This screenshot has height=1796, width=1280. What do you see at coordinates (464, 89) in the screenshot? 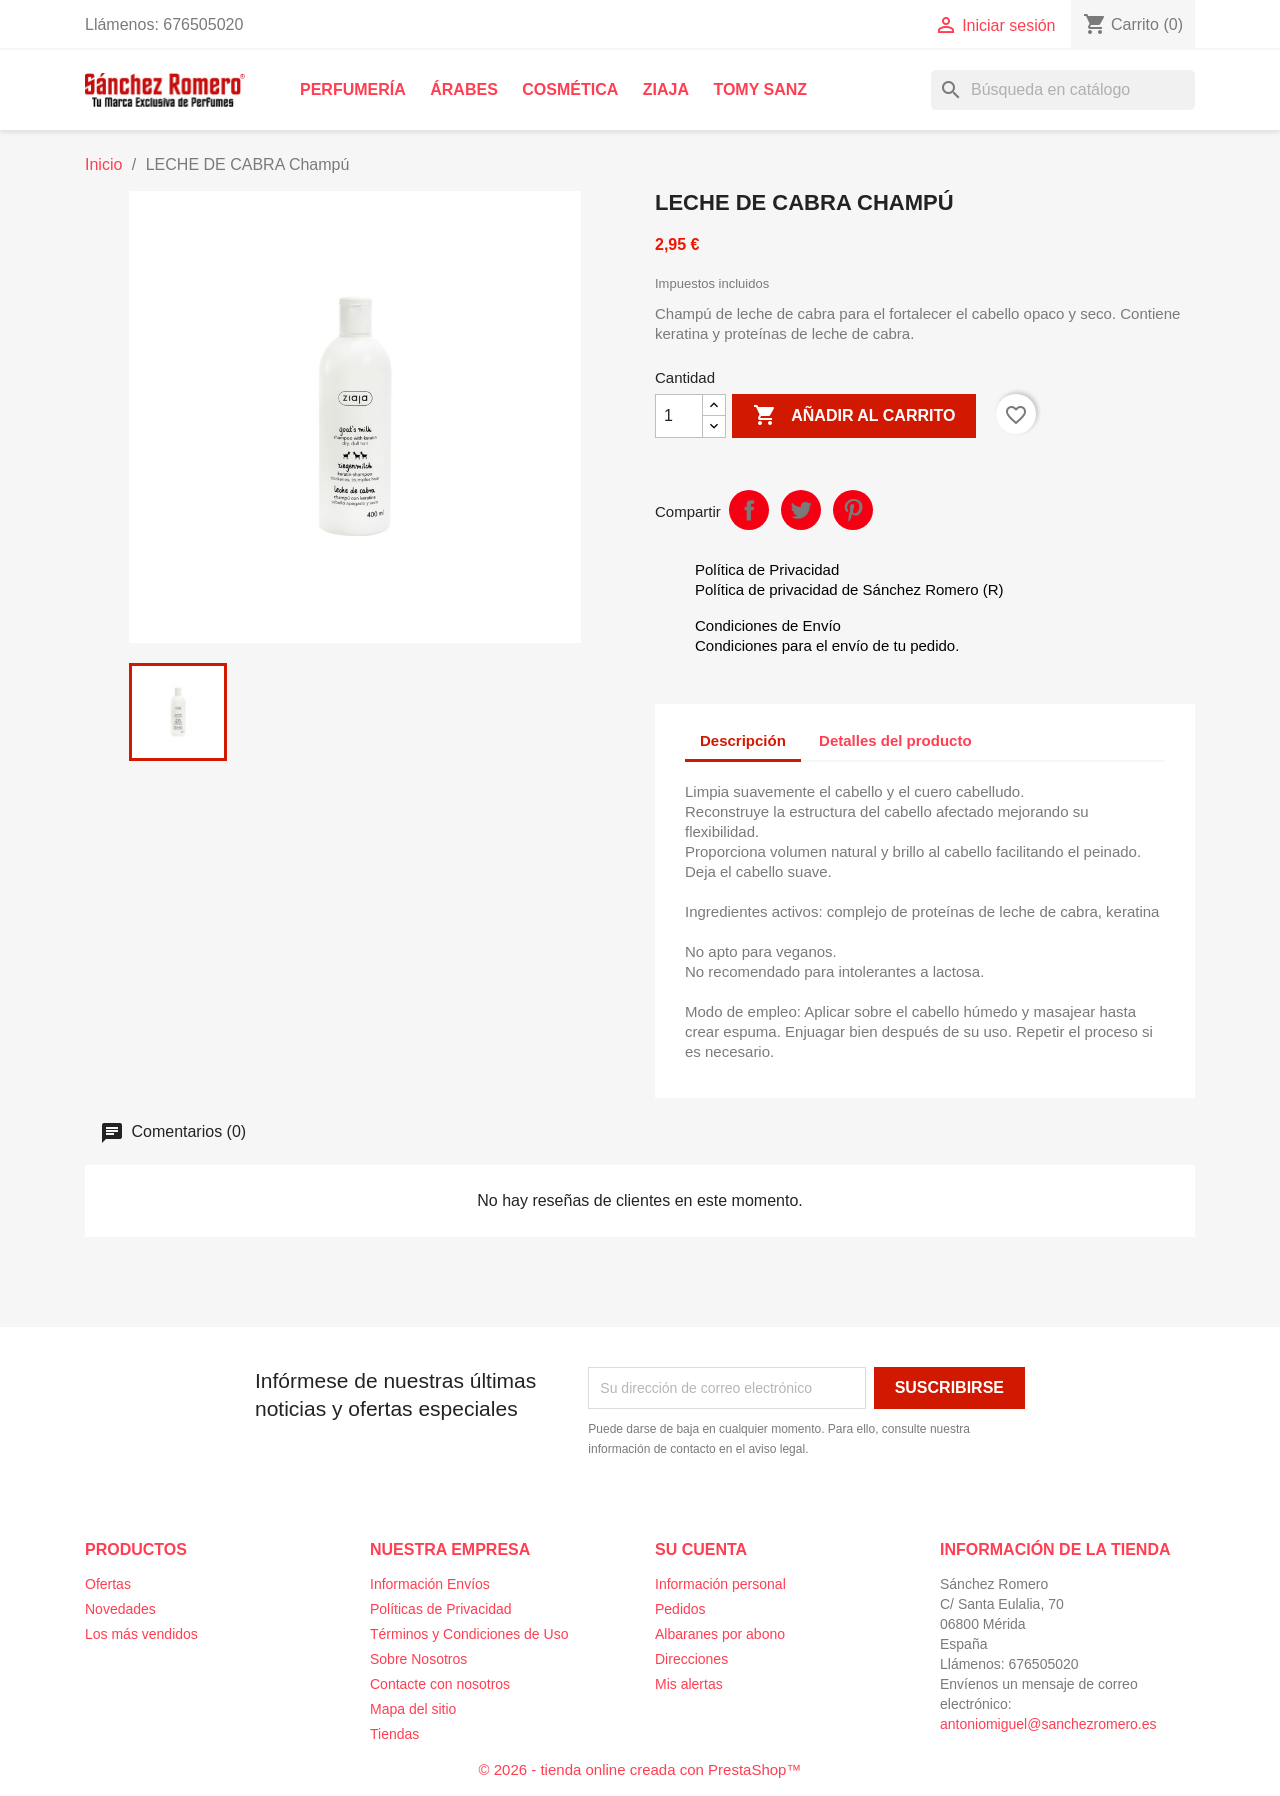
I see `Árabes` at bounding box center [464, 89].